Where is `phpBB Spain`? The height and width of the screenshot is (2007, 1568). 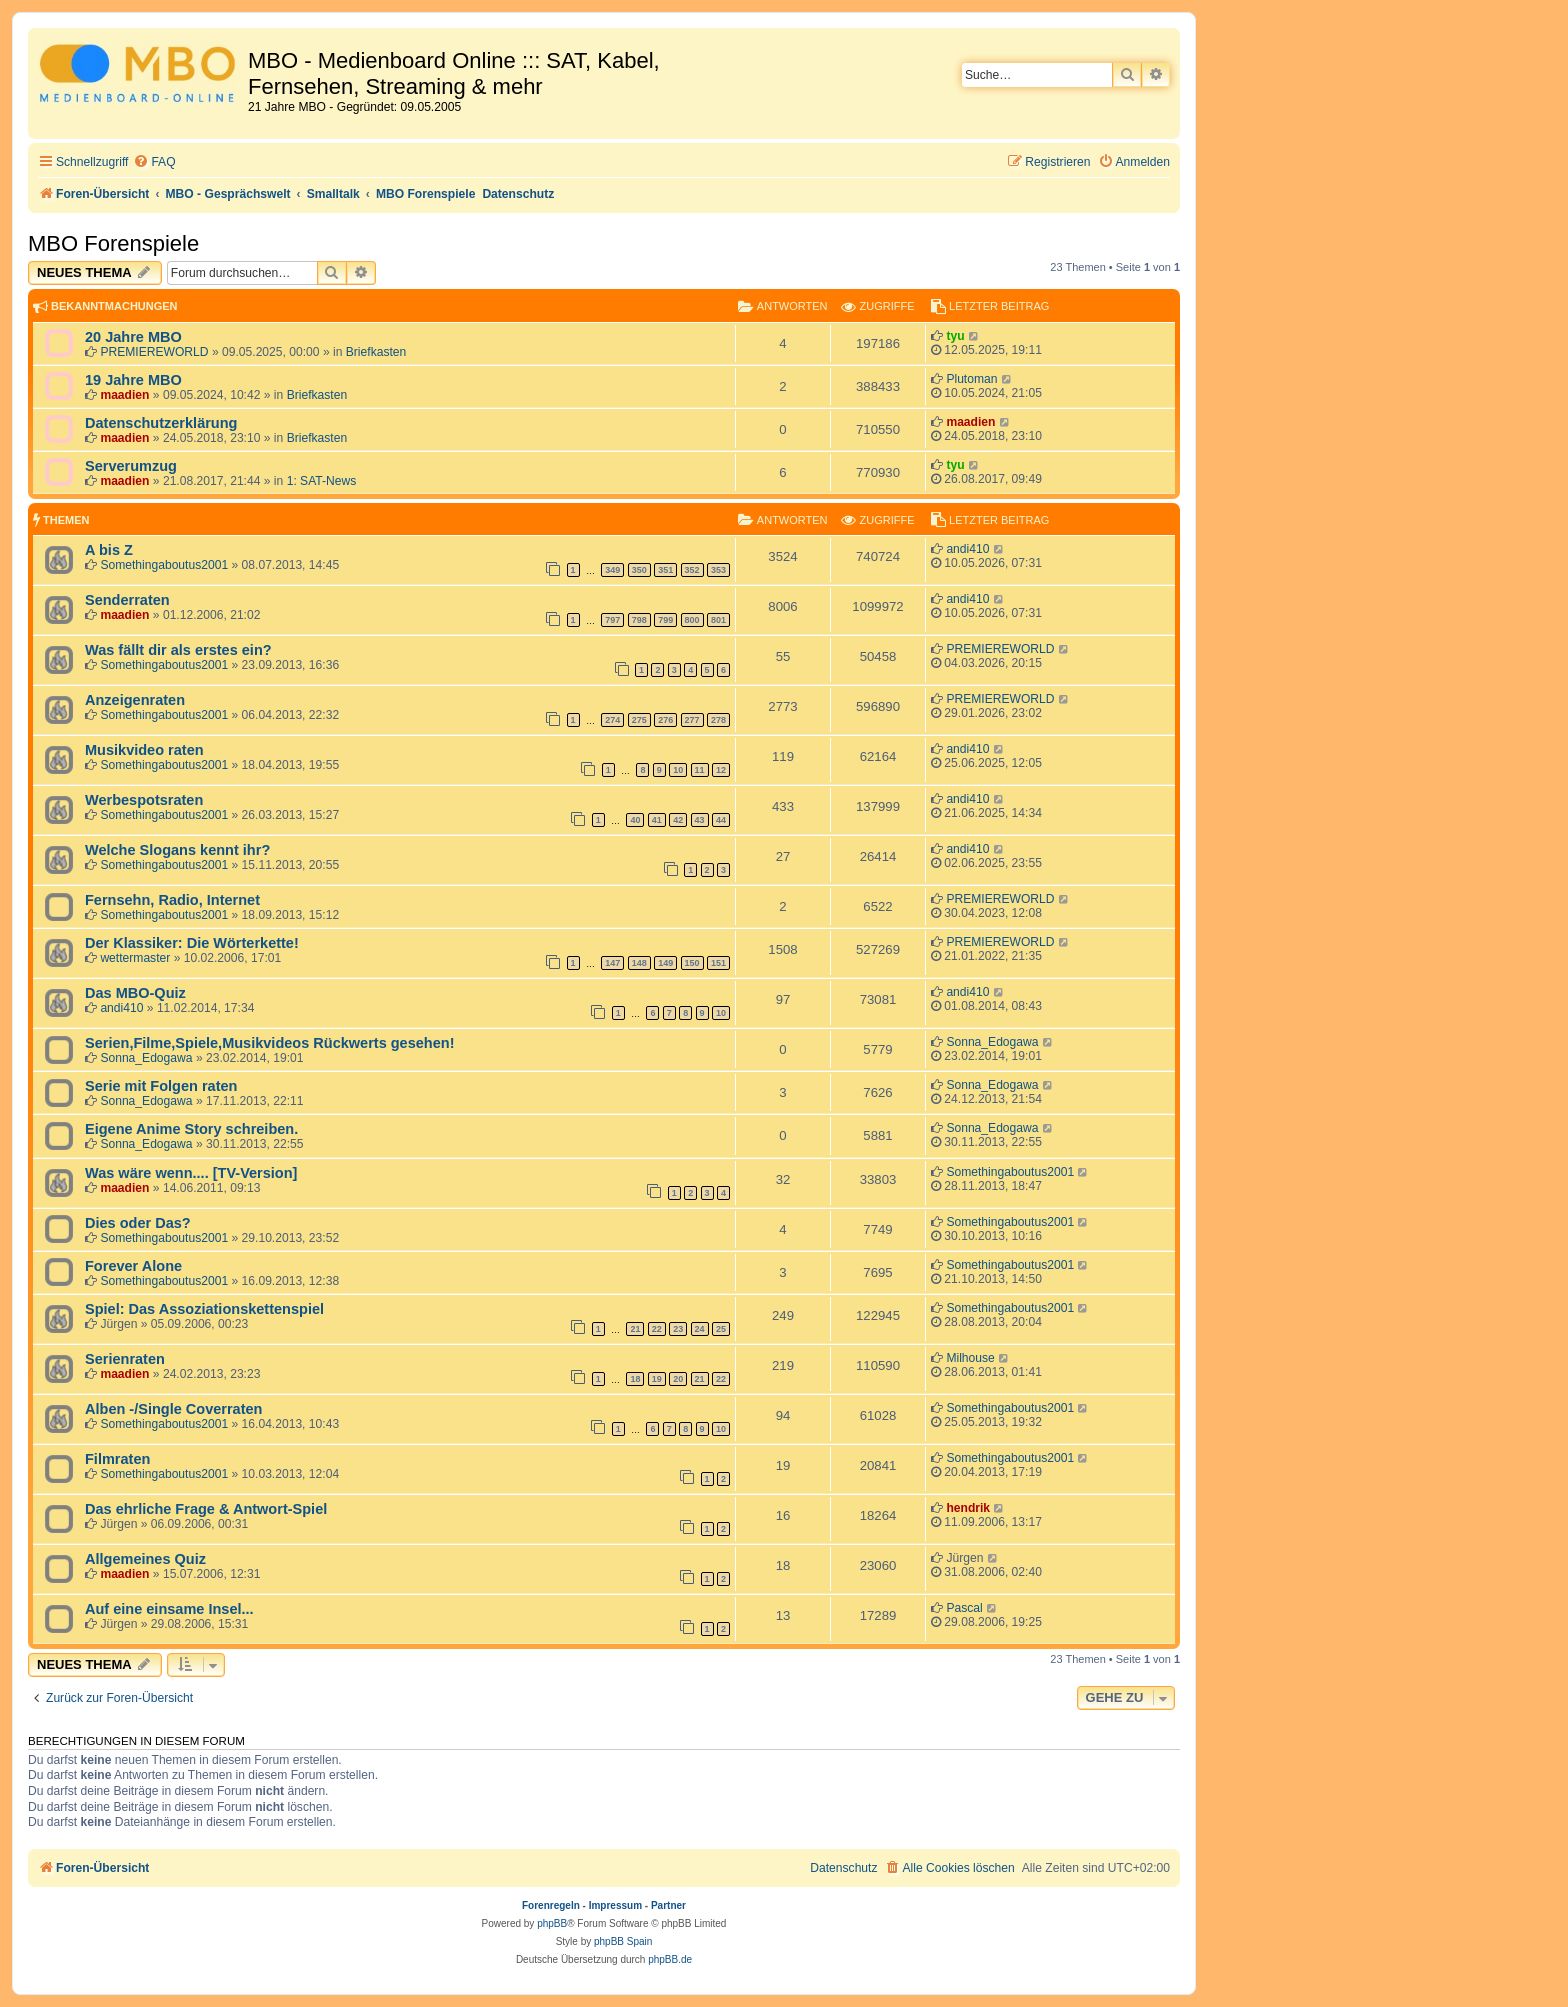
phpBB Spain is located at coordinates (623, 1941).